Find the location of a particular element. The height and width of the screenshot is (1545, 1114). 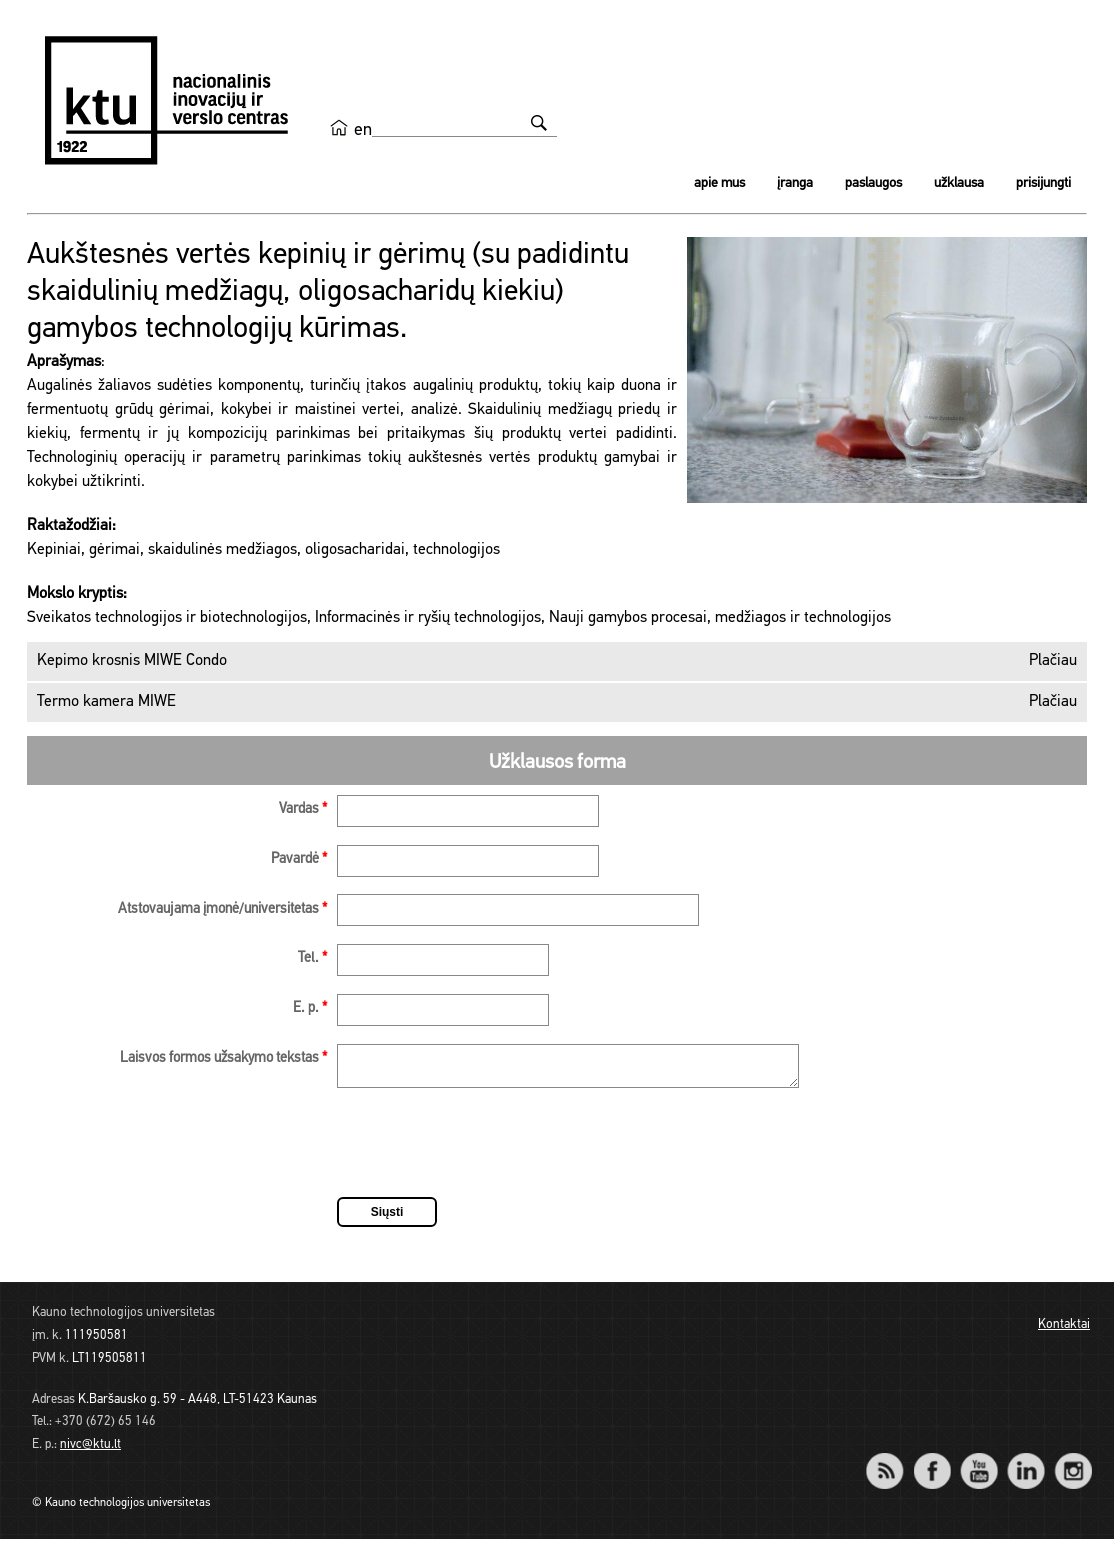

RSS is located at coordinates (893, 1463).